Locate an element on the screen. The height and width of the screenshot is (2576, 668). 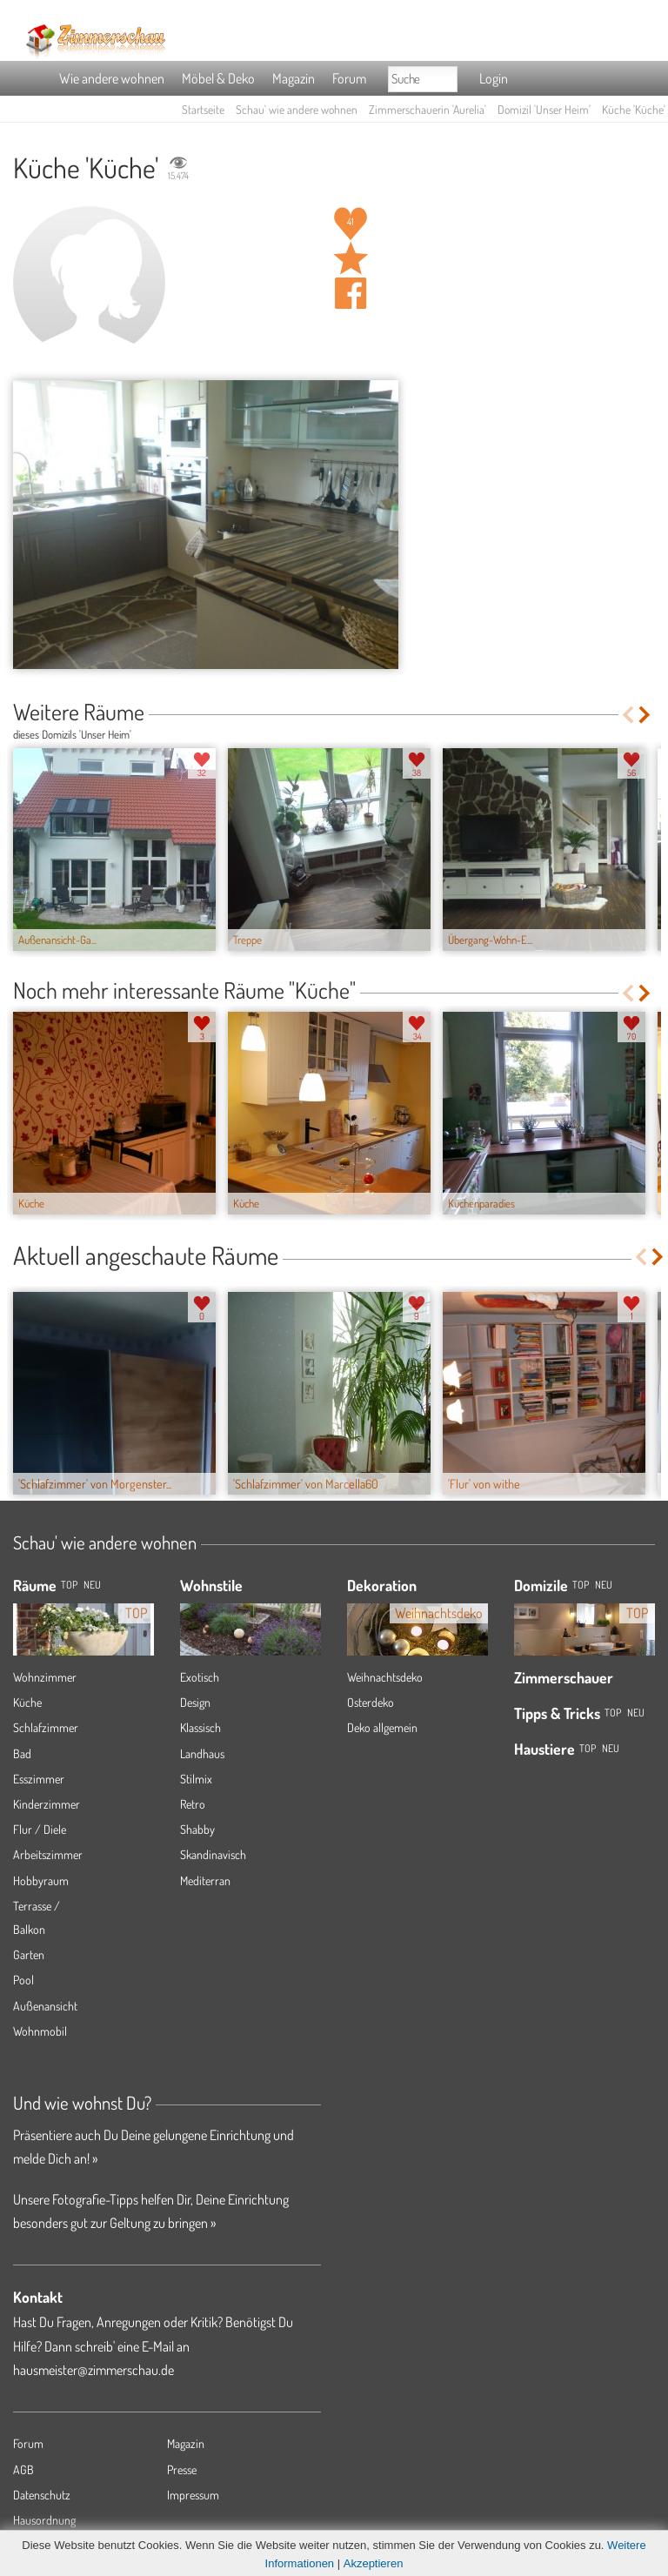
Schlafzimmer is located at coordinates (45, 1727).